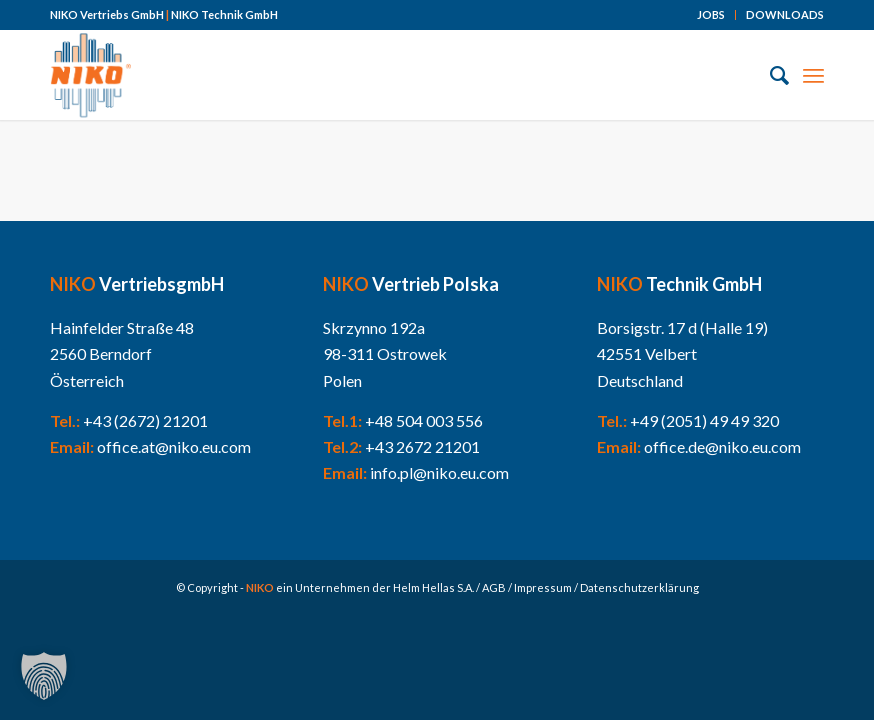 Image resolution: width=874 pixels, height=720 pixels. I want to click on info.pl@niko.eu.com, so click(439, 472).